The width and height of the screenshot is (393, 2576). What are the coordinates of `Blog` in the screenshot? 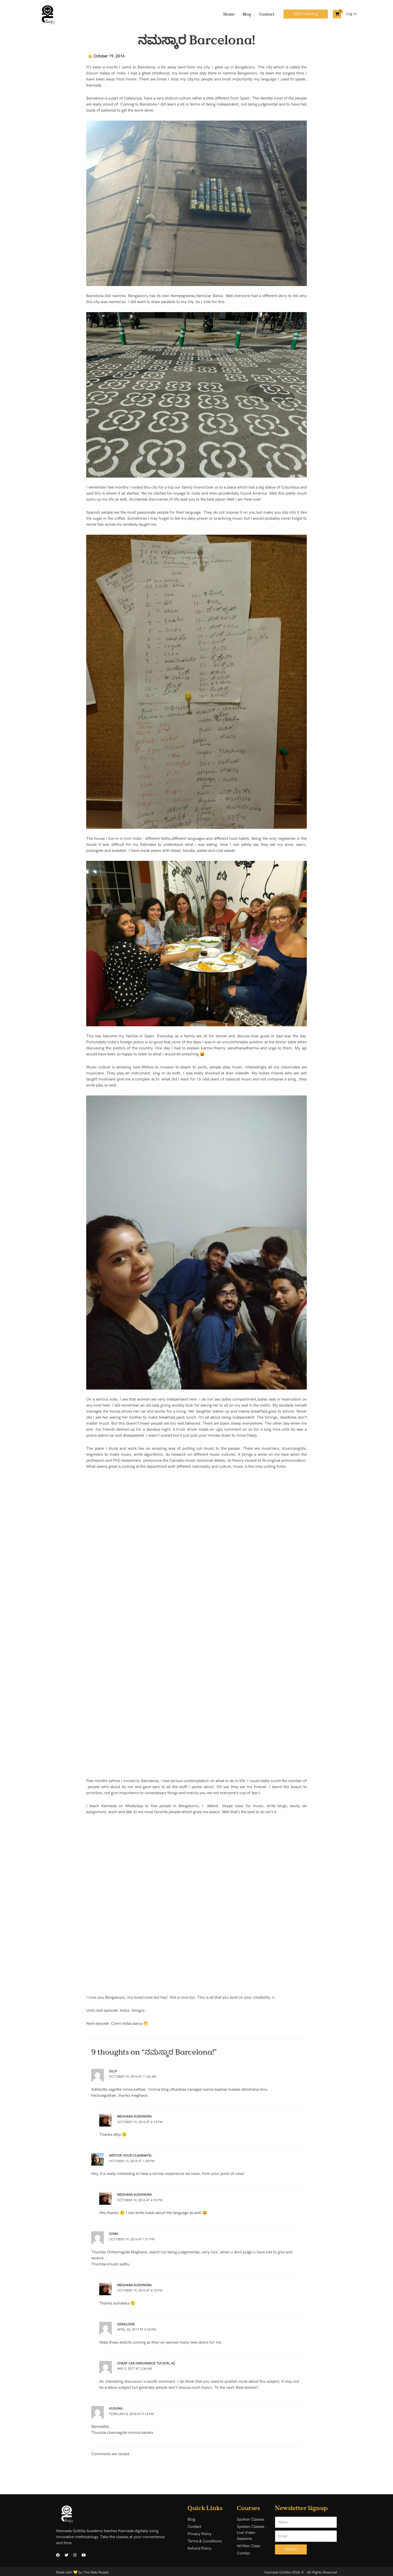 It's located at (247, 14).